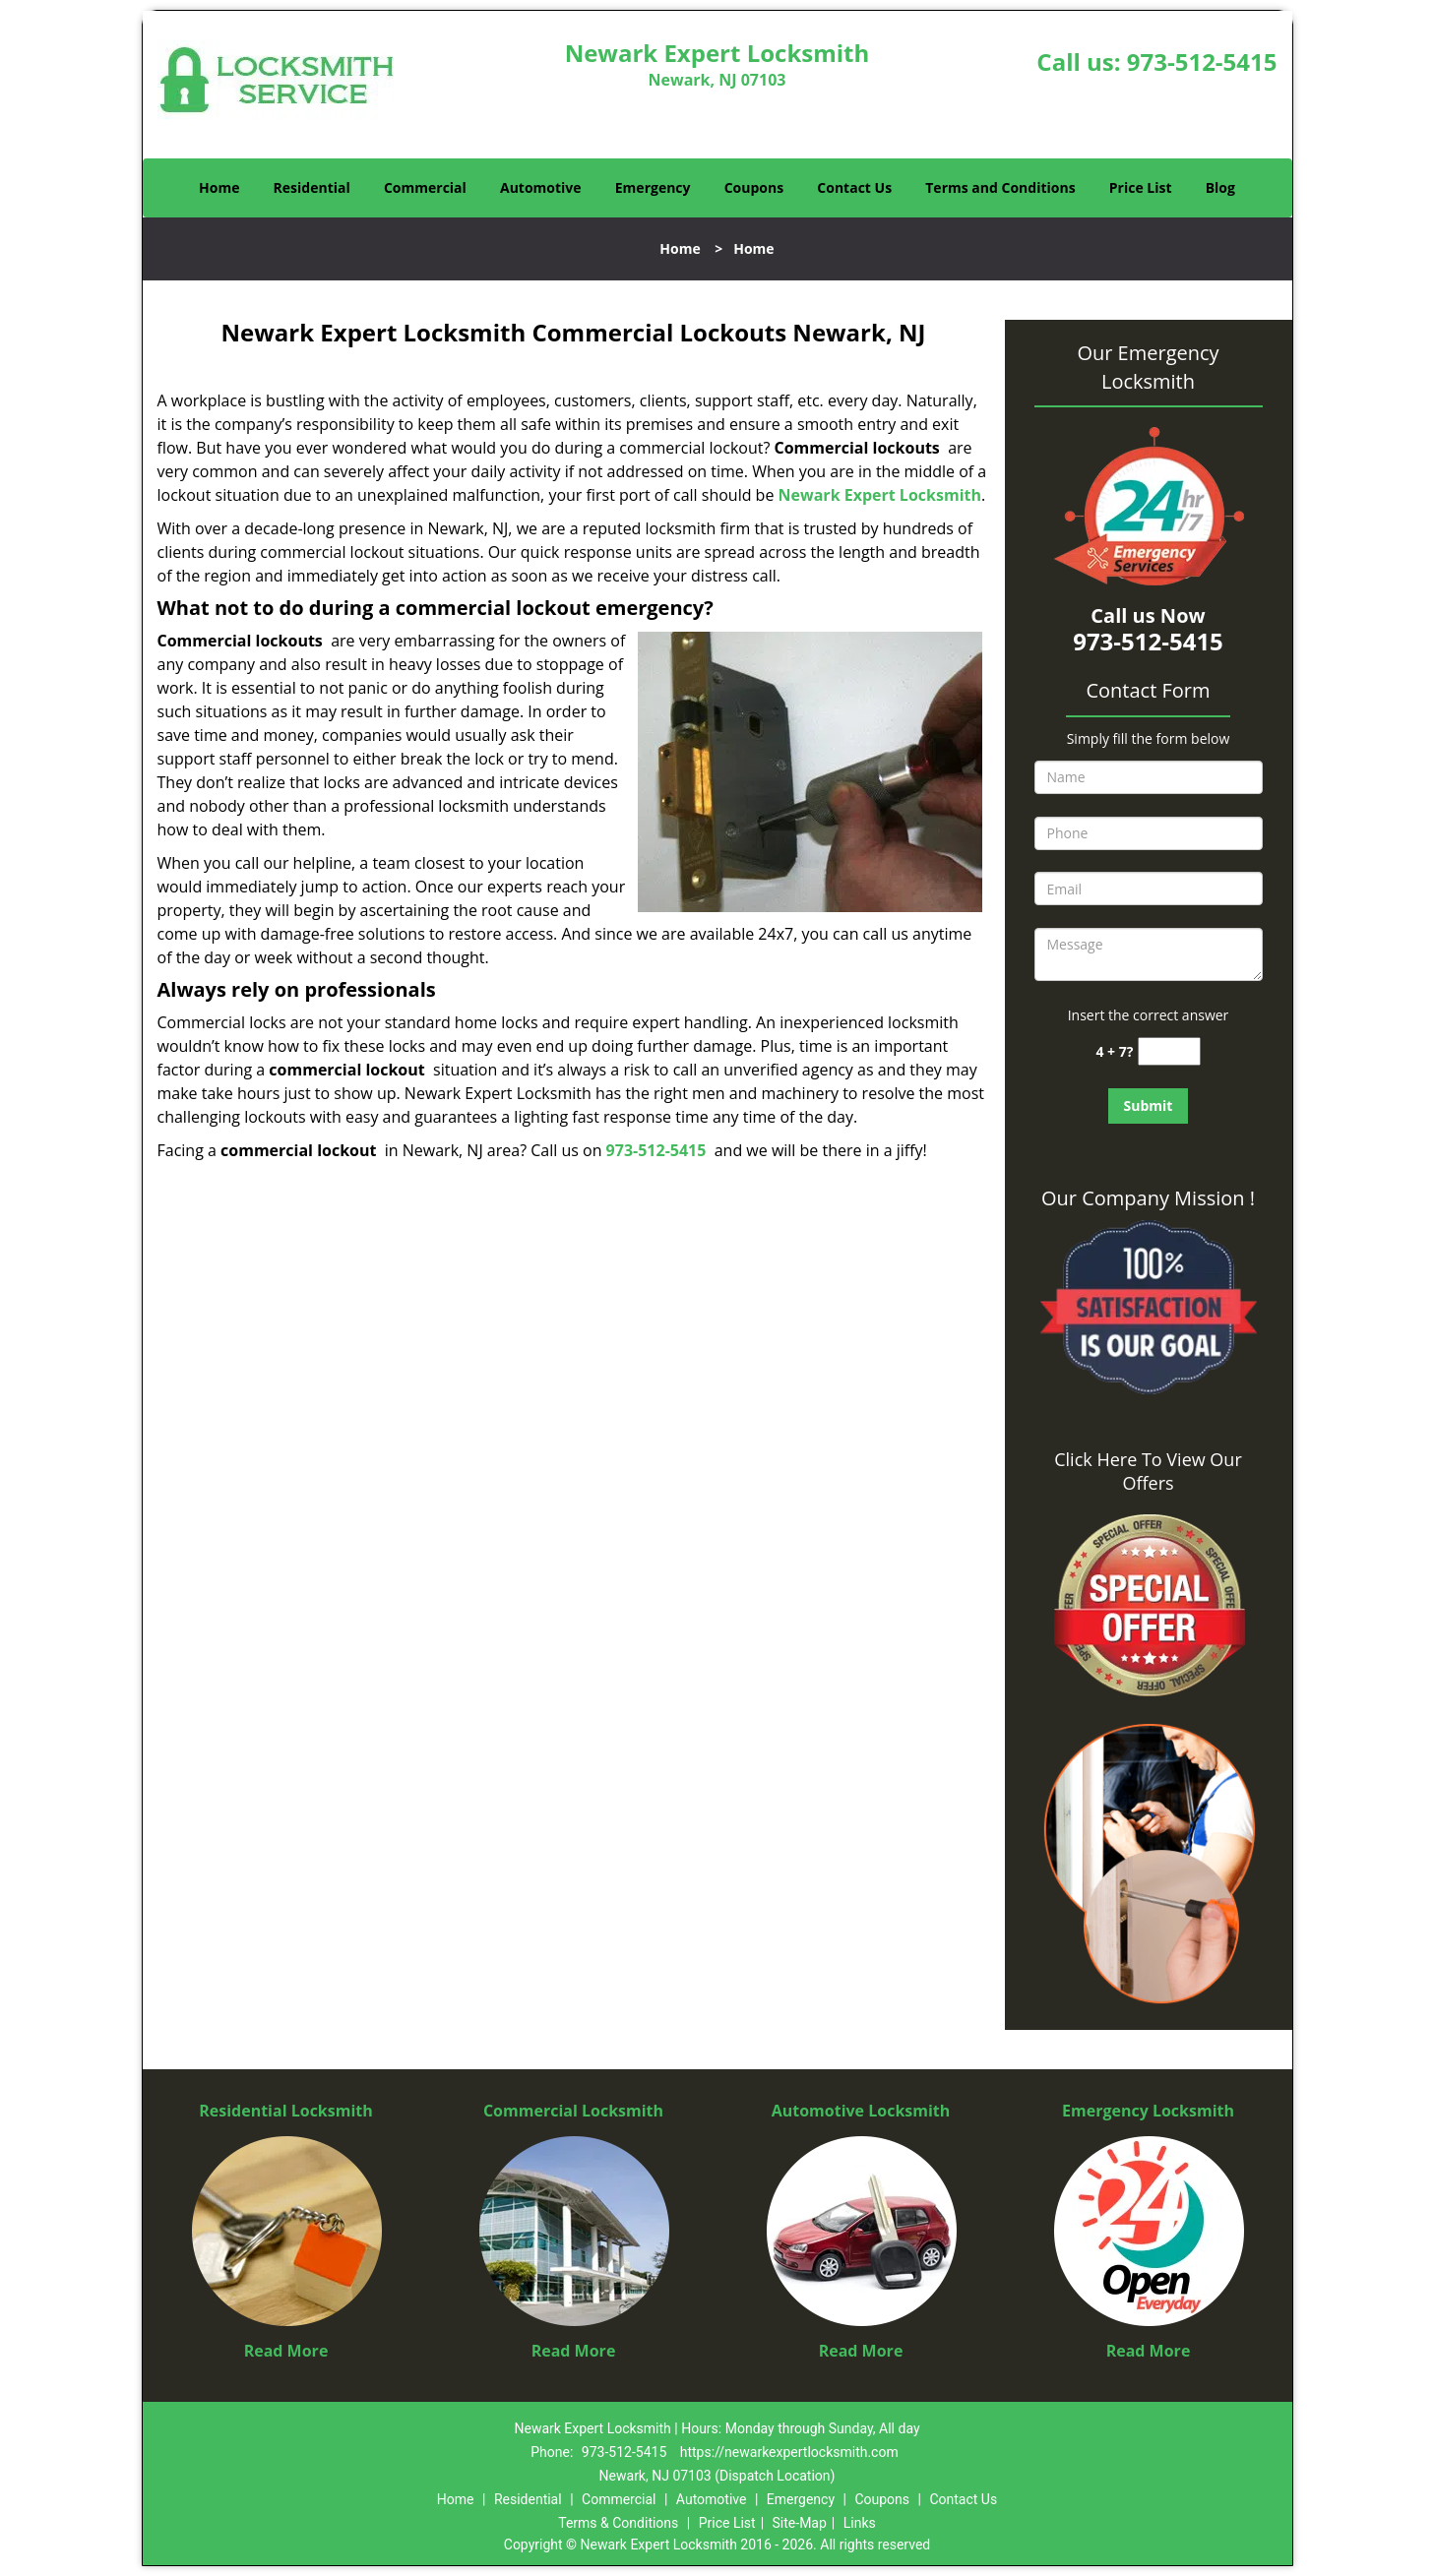 The width and height of the screenshot is (1434, 2576). I want to click on Read More, so click(286, 2350).